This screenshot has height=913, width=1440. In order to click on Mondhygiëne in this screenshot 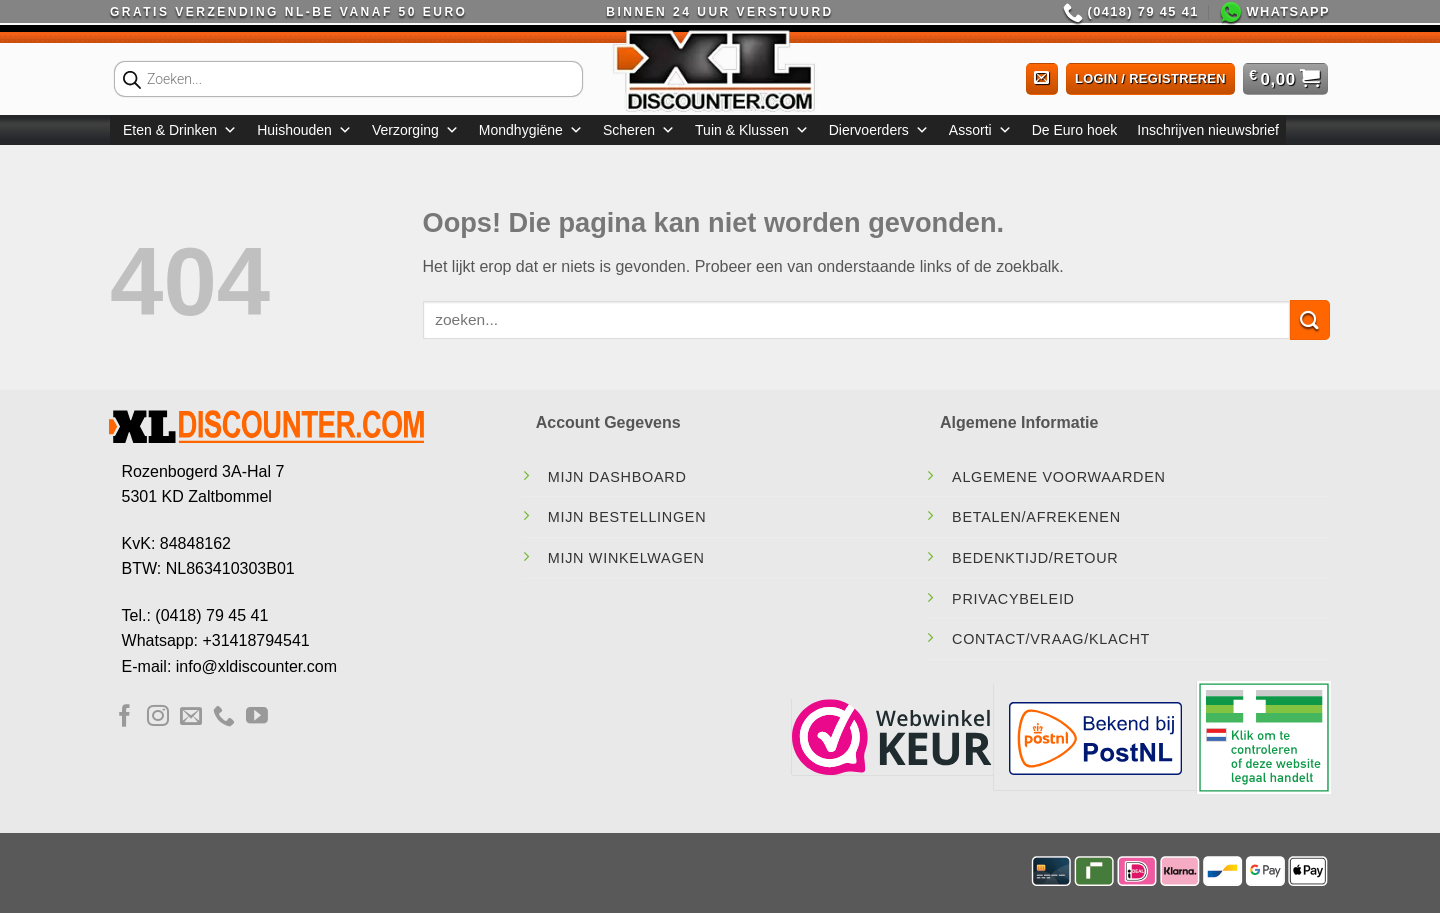, I will do `click(531, 130)`.